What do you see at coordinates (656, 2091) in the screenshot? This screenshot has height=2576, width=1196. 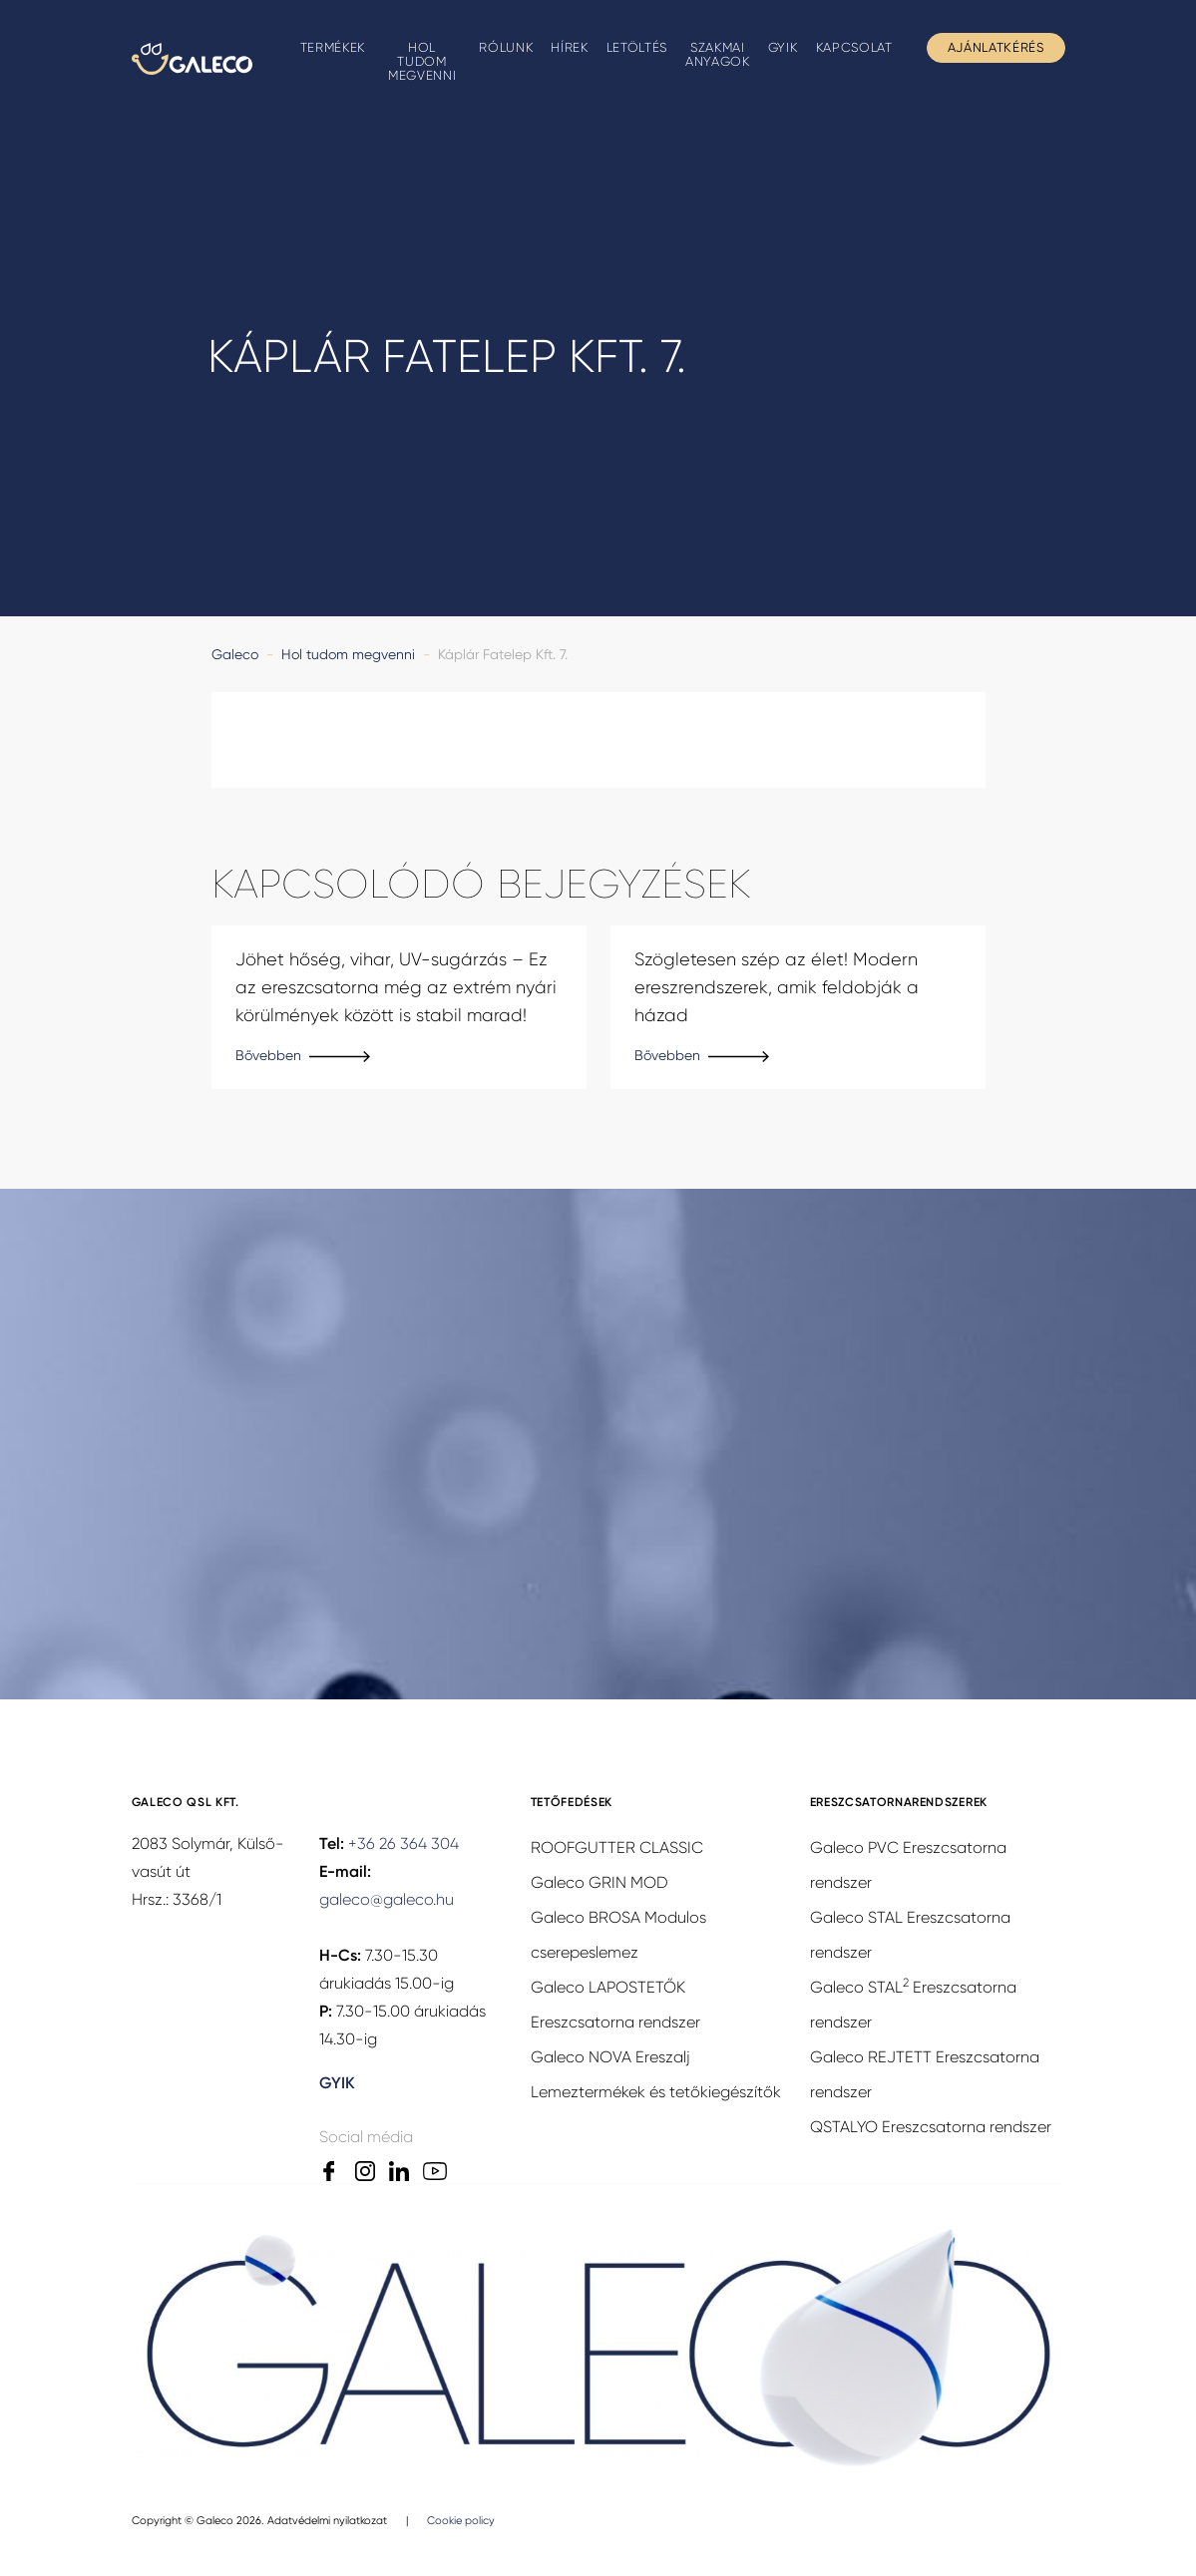 I see `Lemeztermékek és tetőkiegészítők` at bounding box center [656, 2091].